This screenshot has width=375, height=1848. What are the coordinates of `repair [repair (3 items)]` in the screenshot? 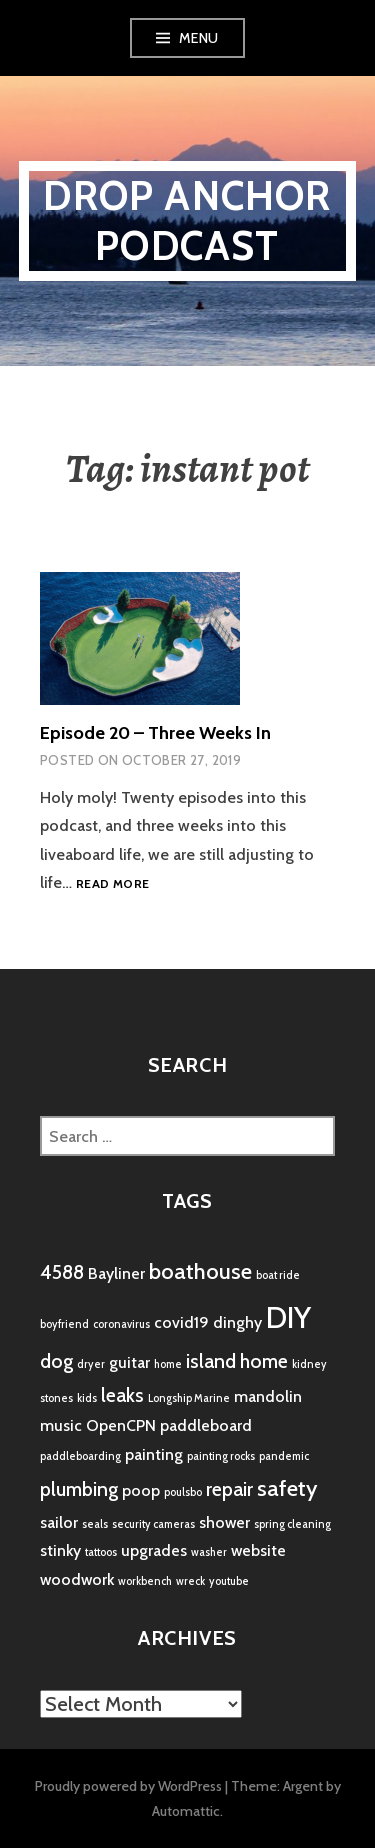 It's located at (229, 1489).